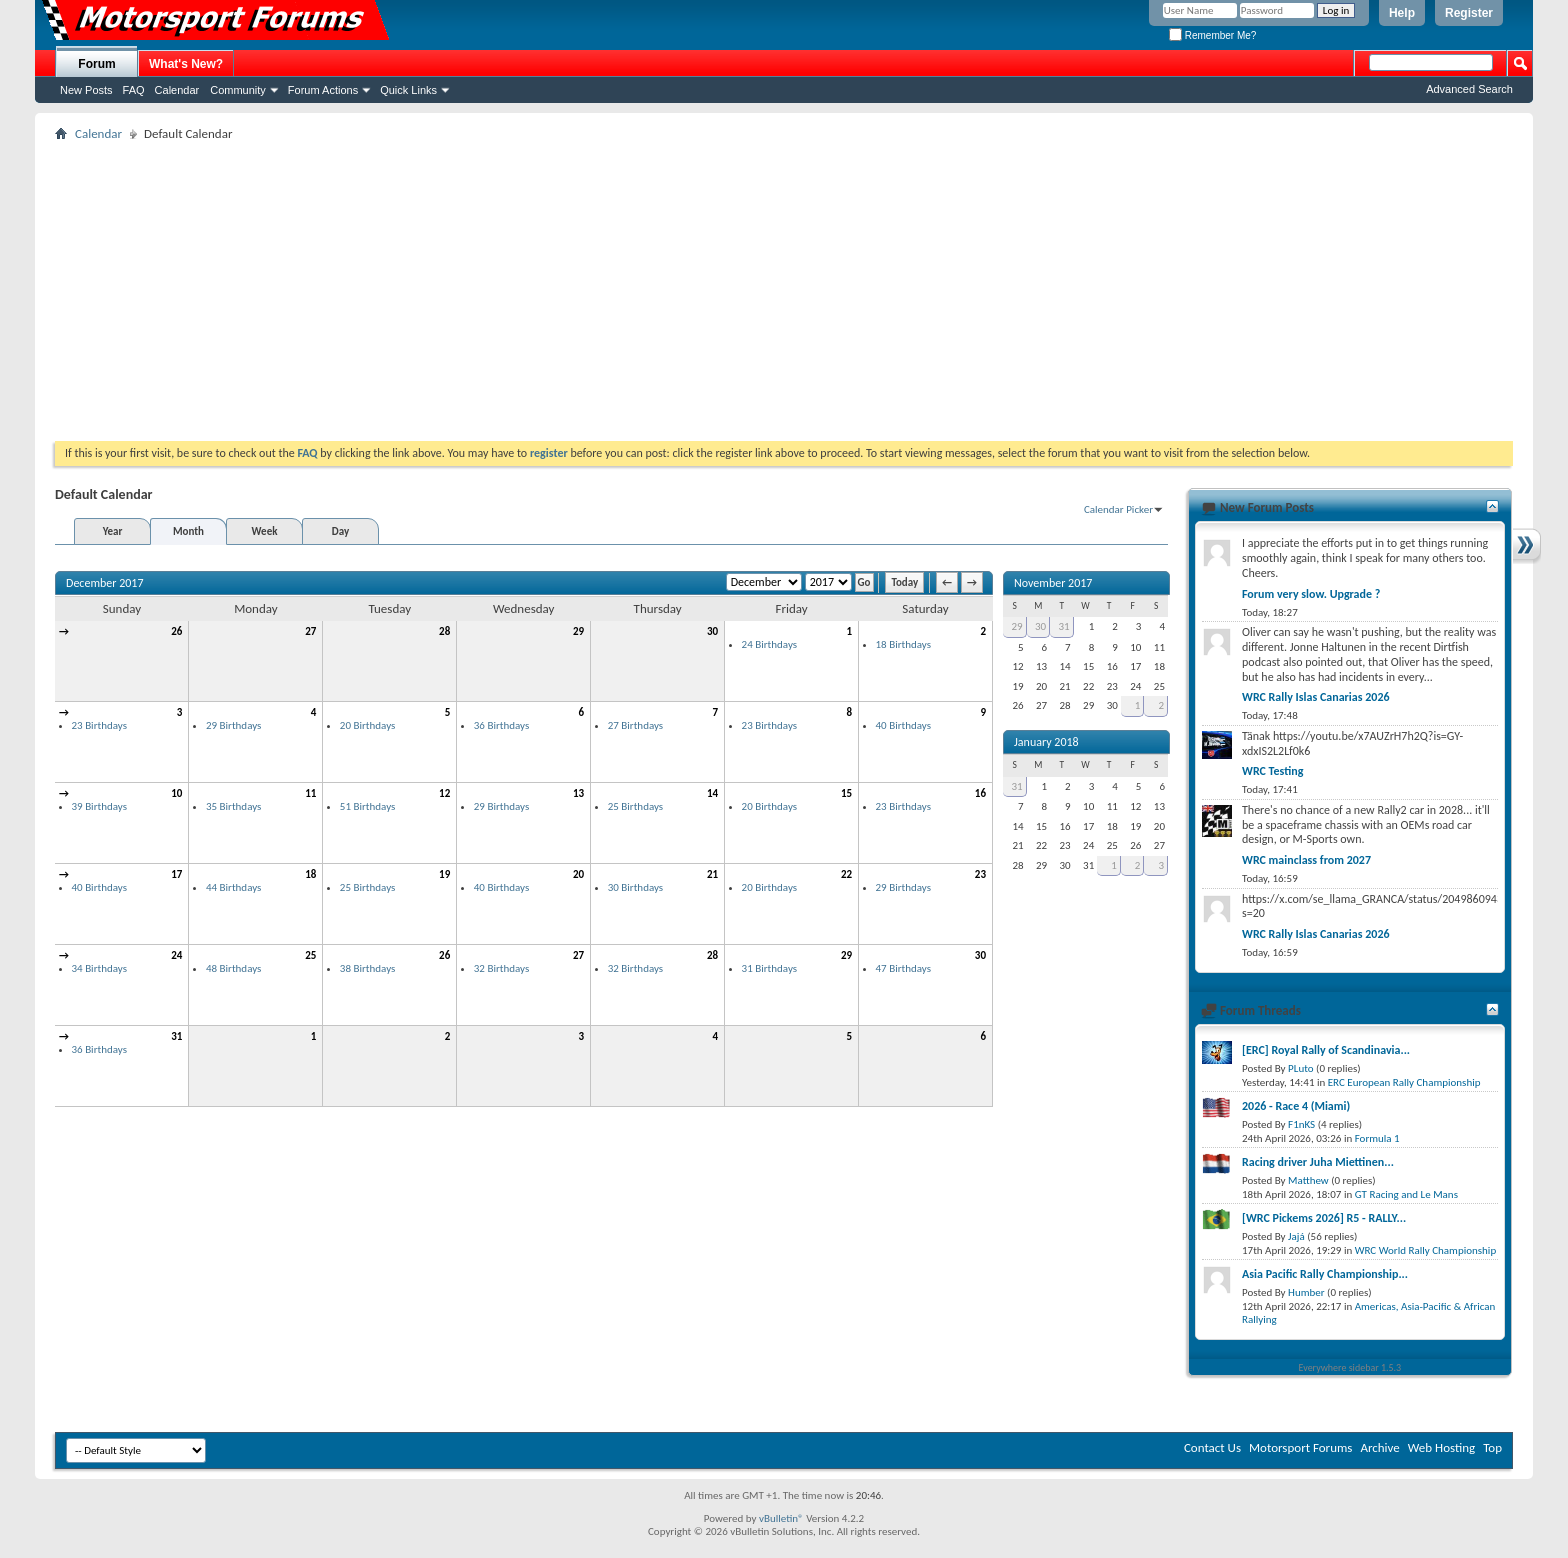  I want to click on 12, so click(444, 793).